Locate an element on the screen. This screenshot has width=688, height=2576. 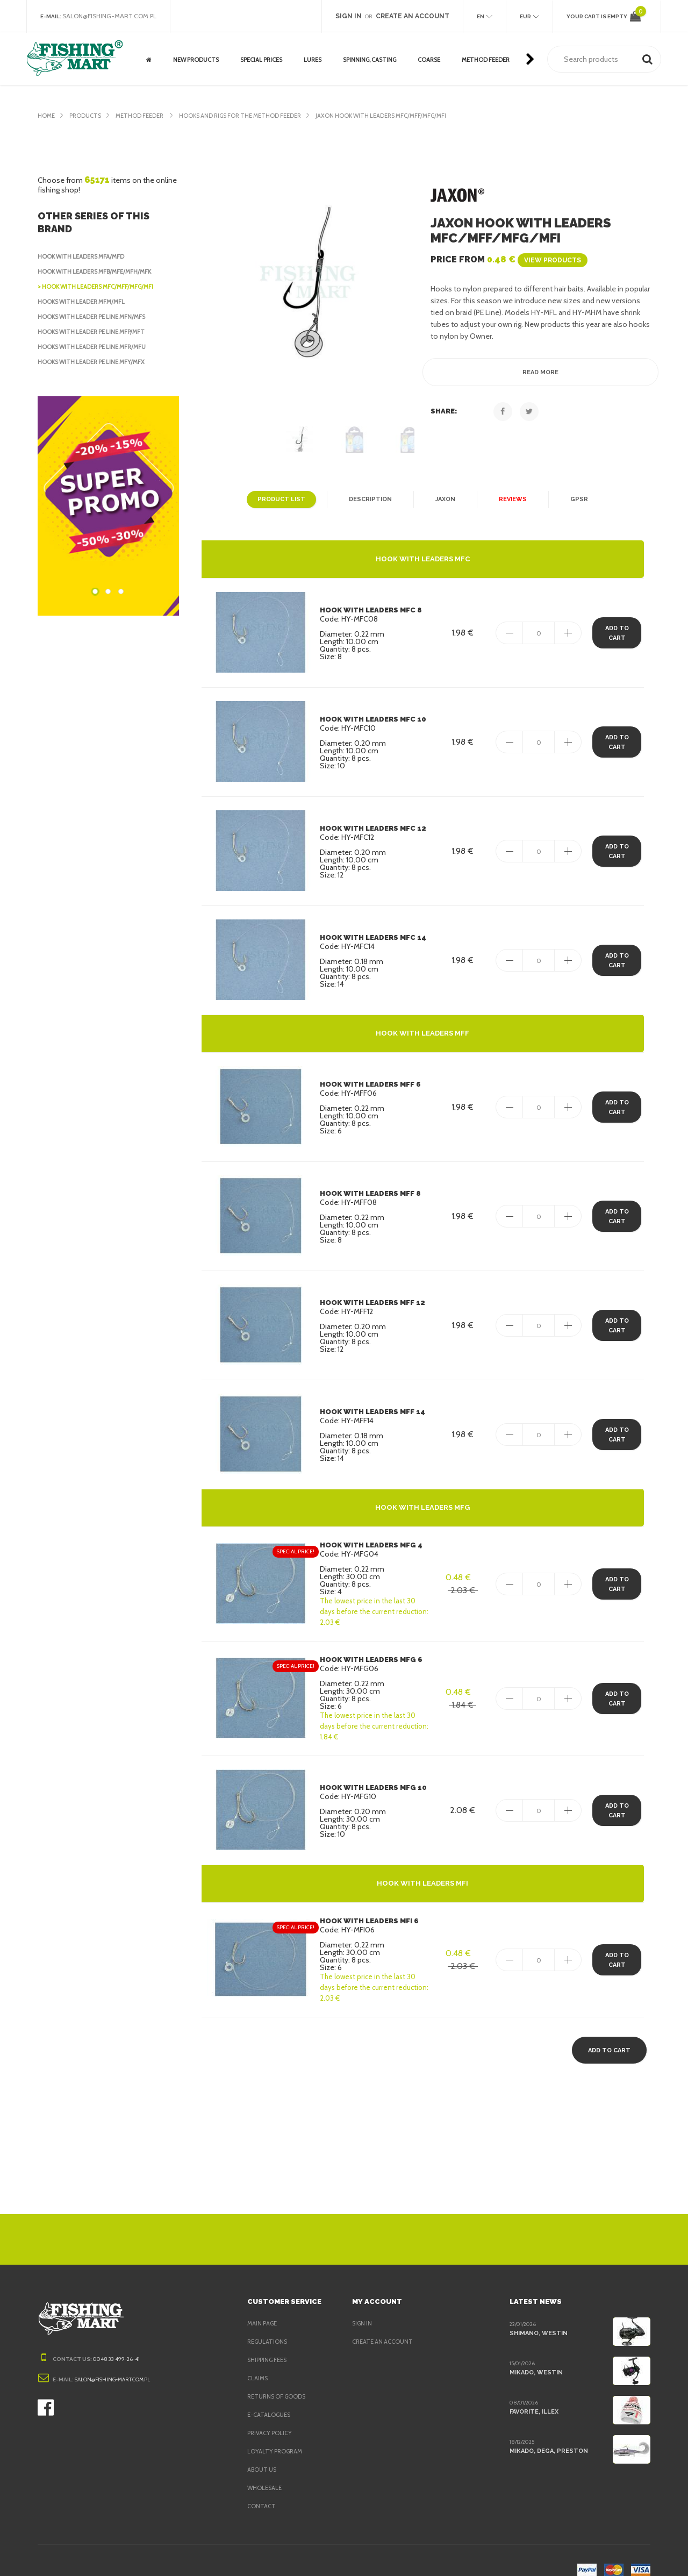
Hooks with leader PE Line MFP/MFT is located at coordinates (96, 332).